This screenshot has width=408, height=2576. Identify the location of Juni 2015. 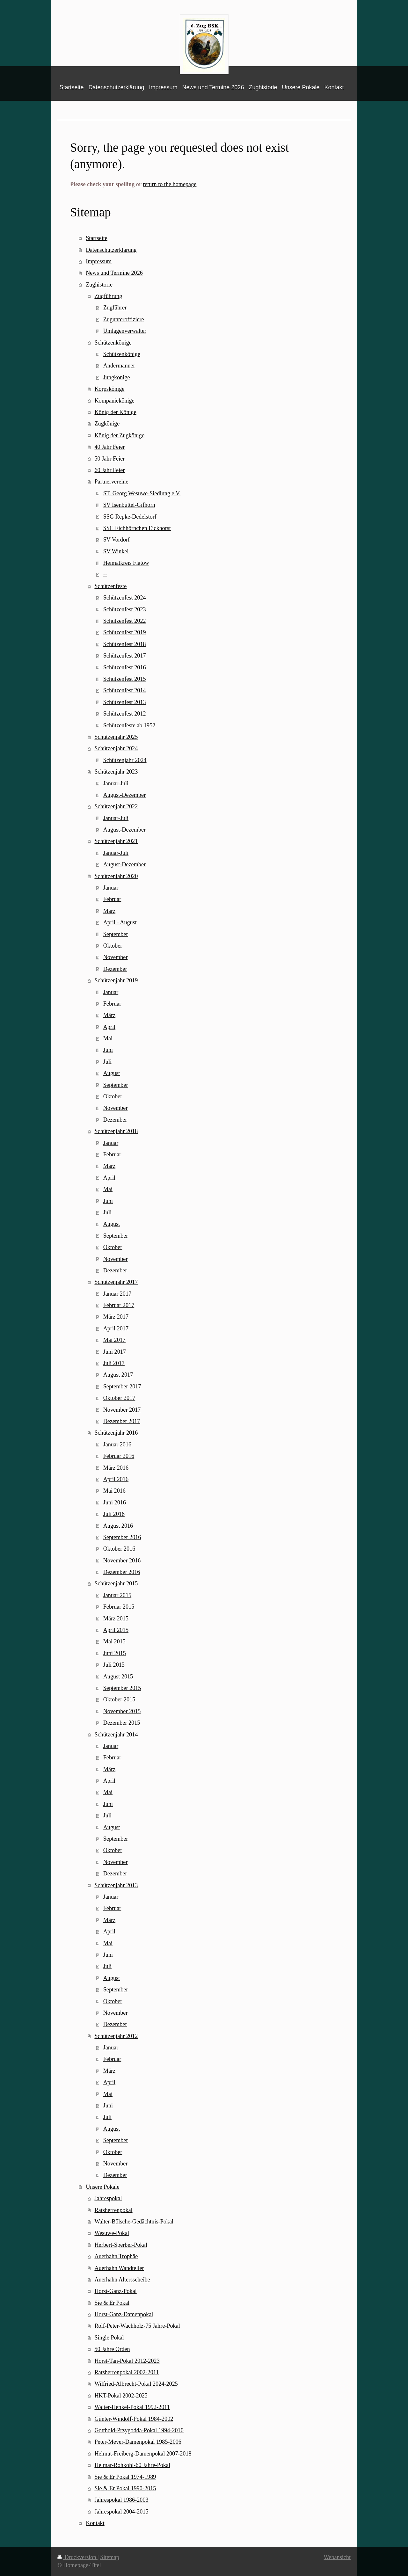
(114, 1653).